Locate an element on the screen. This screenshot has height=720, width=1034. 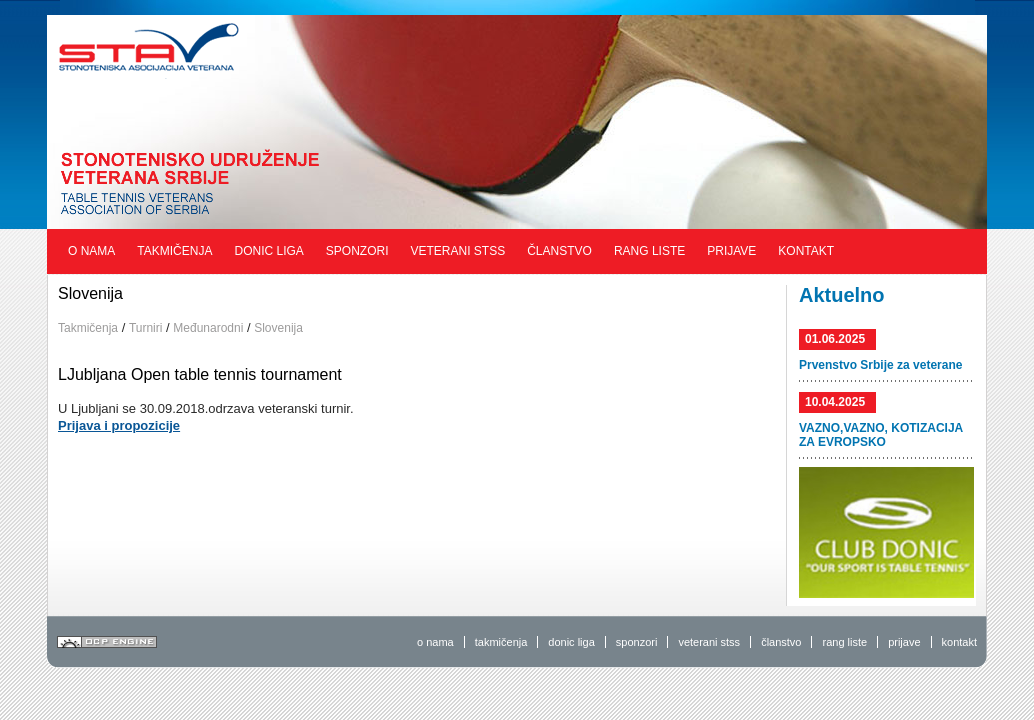
Kontakt is located at coordinates (806, 251).